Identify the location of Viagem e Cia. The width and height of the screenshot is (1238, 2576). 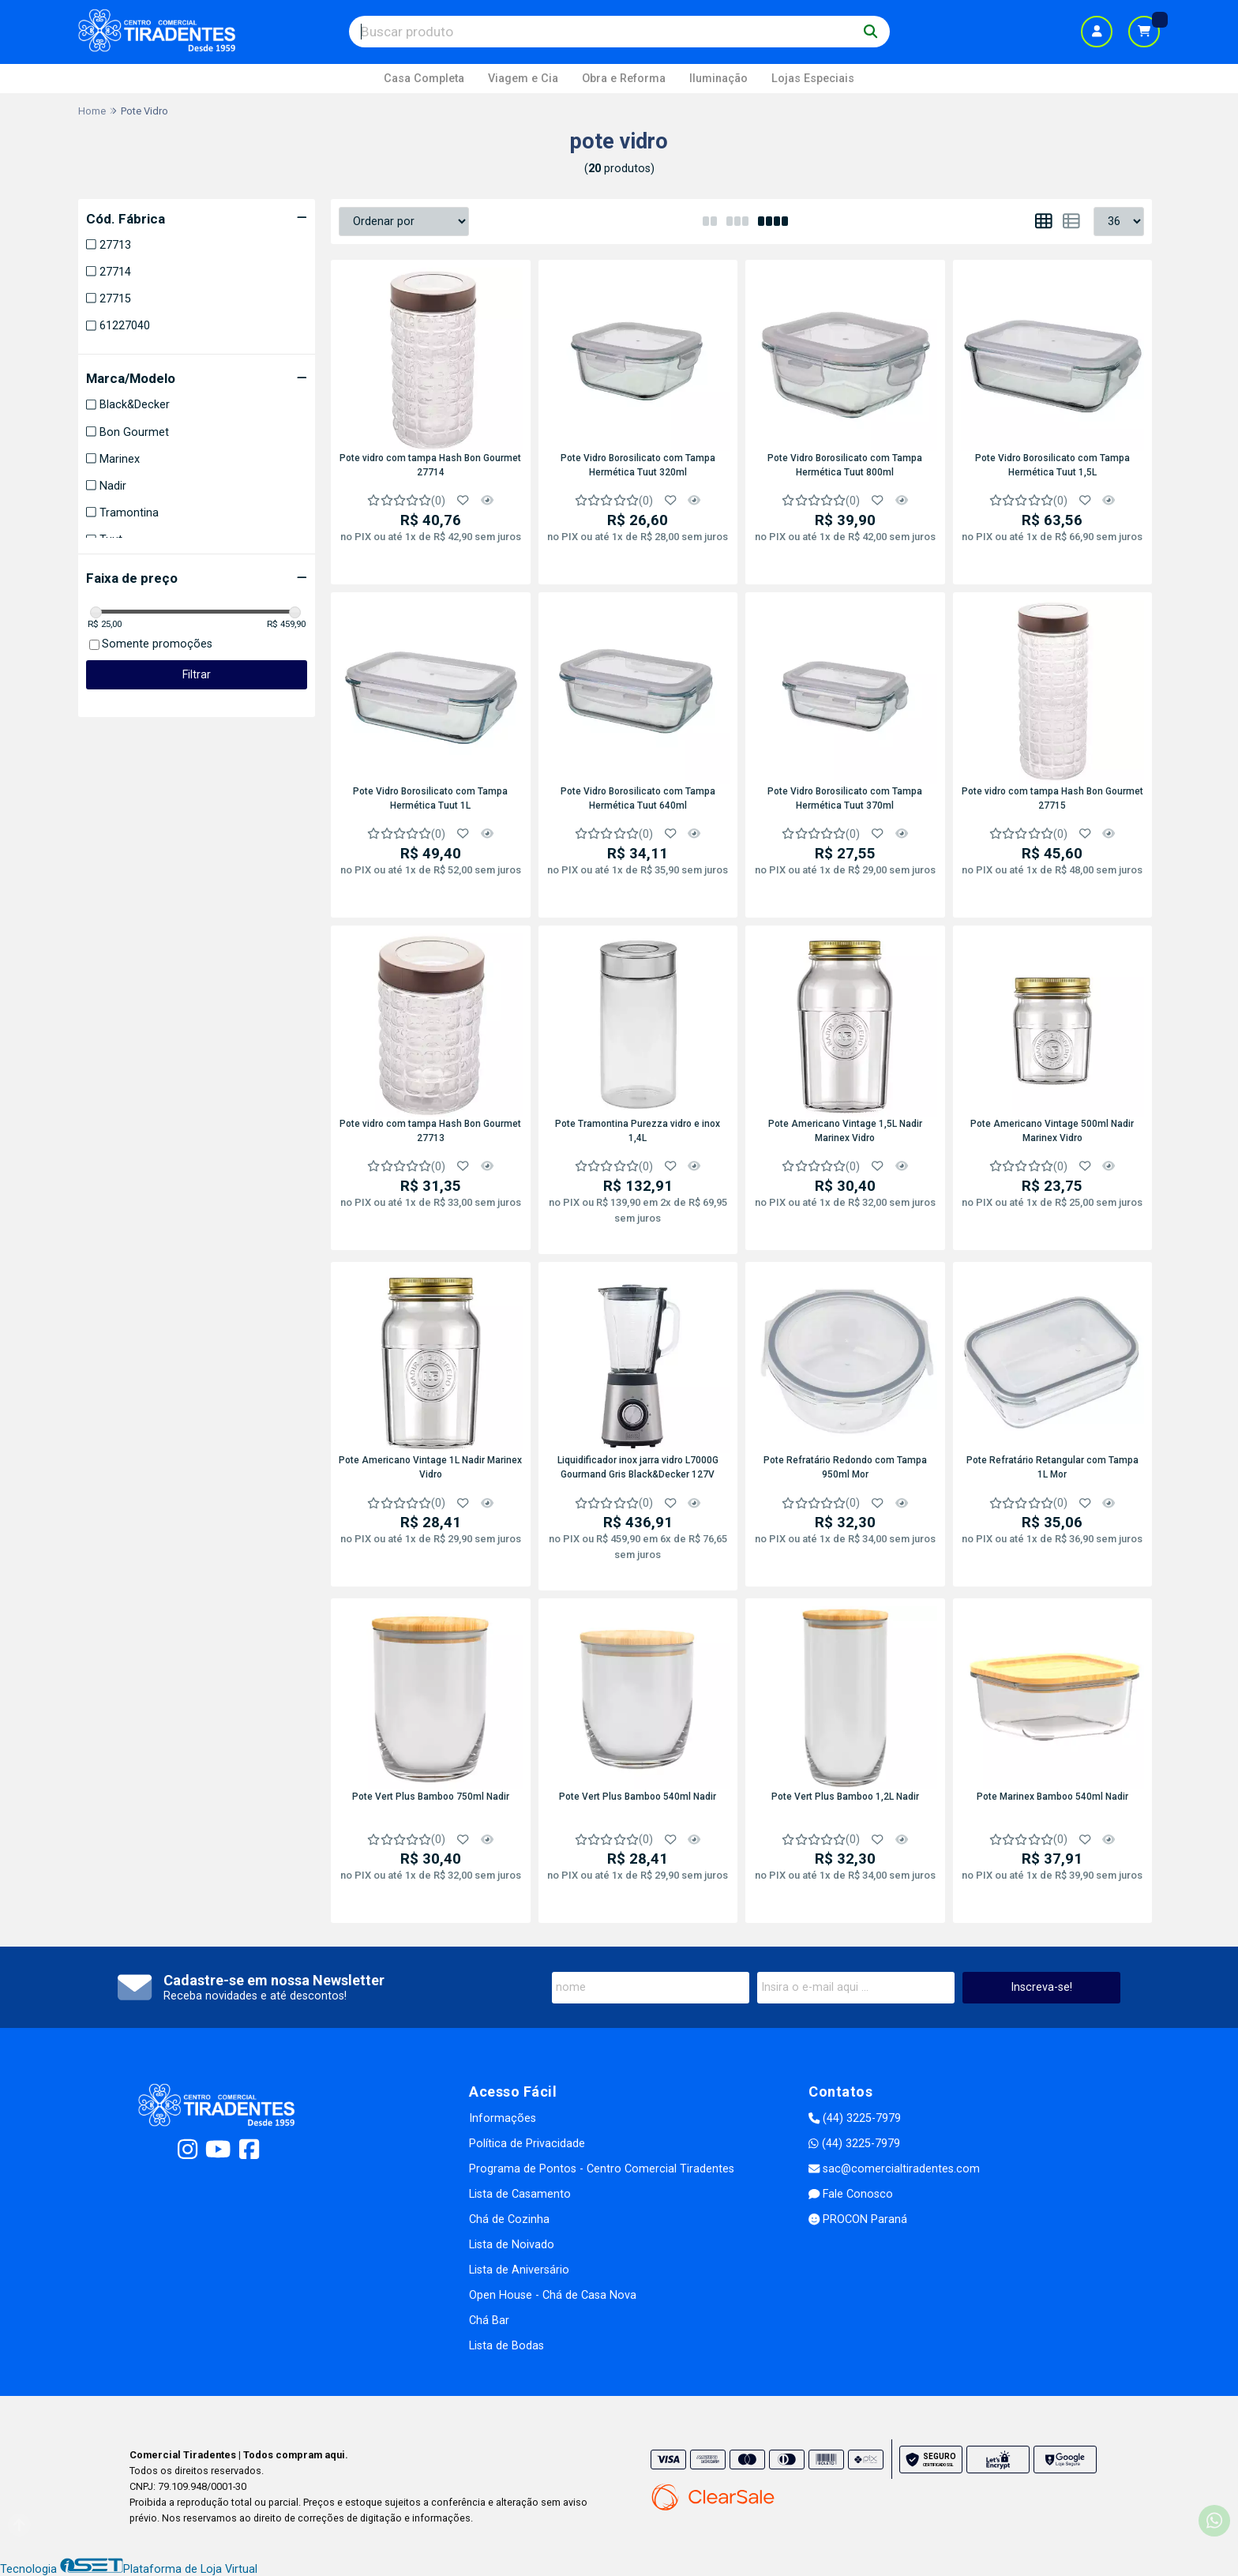
(523, 78).